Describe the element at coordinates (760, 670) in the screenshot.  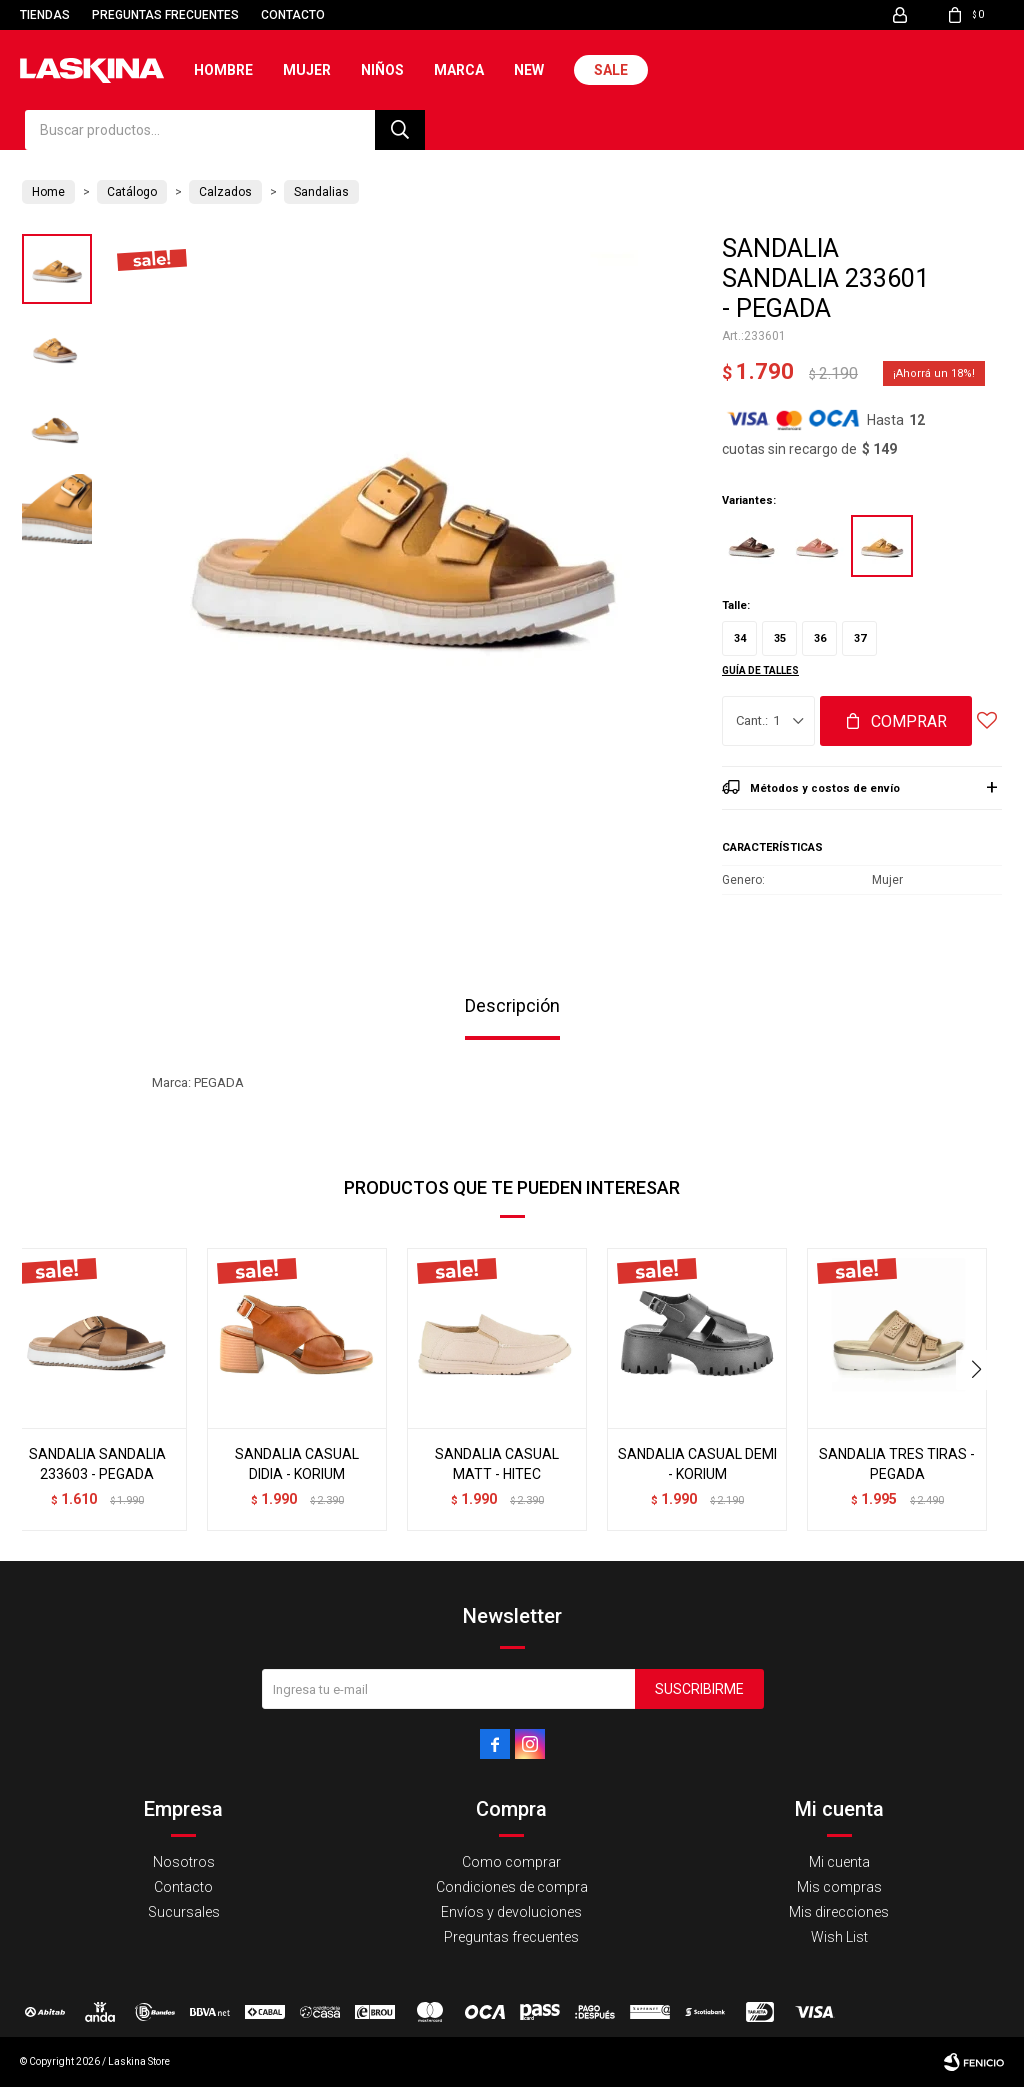
I see `Guía de talles` at that location.